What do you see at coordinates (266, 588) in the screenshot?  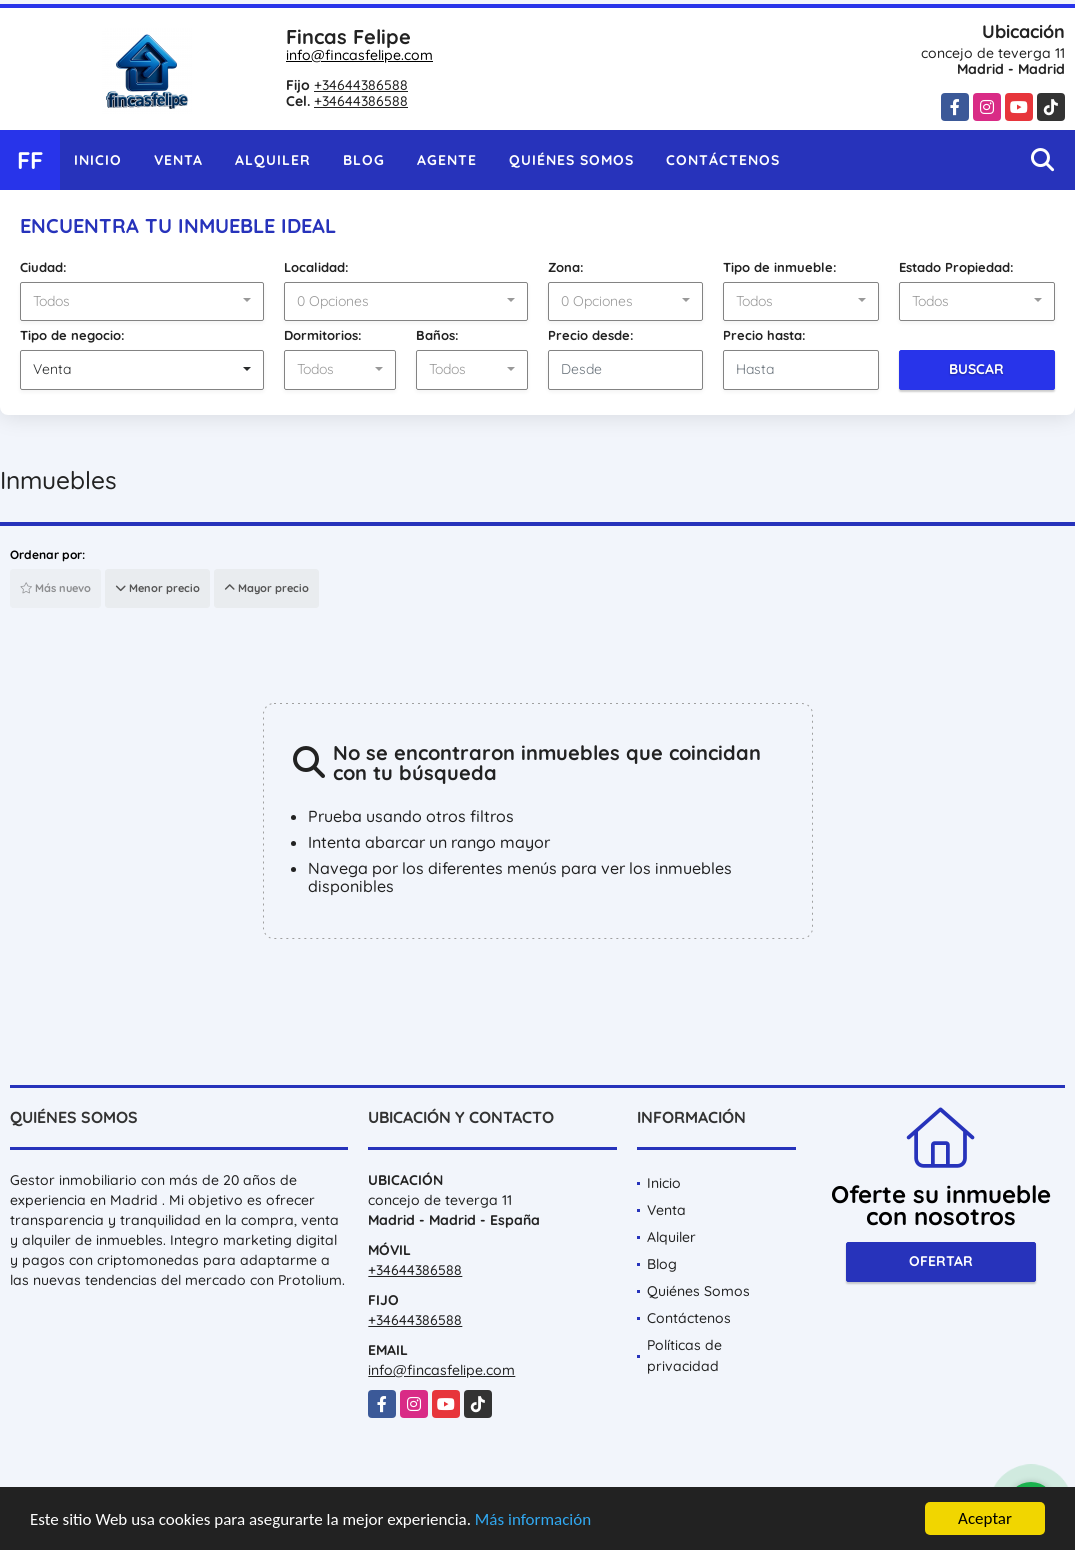 I see `Mayor precio` at bounding box center [266, 588].